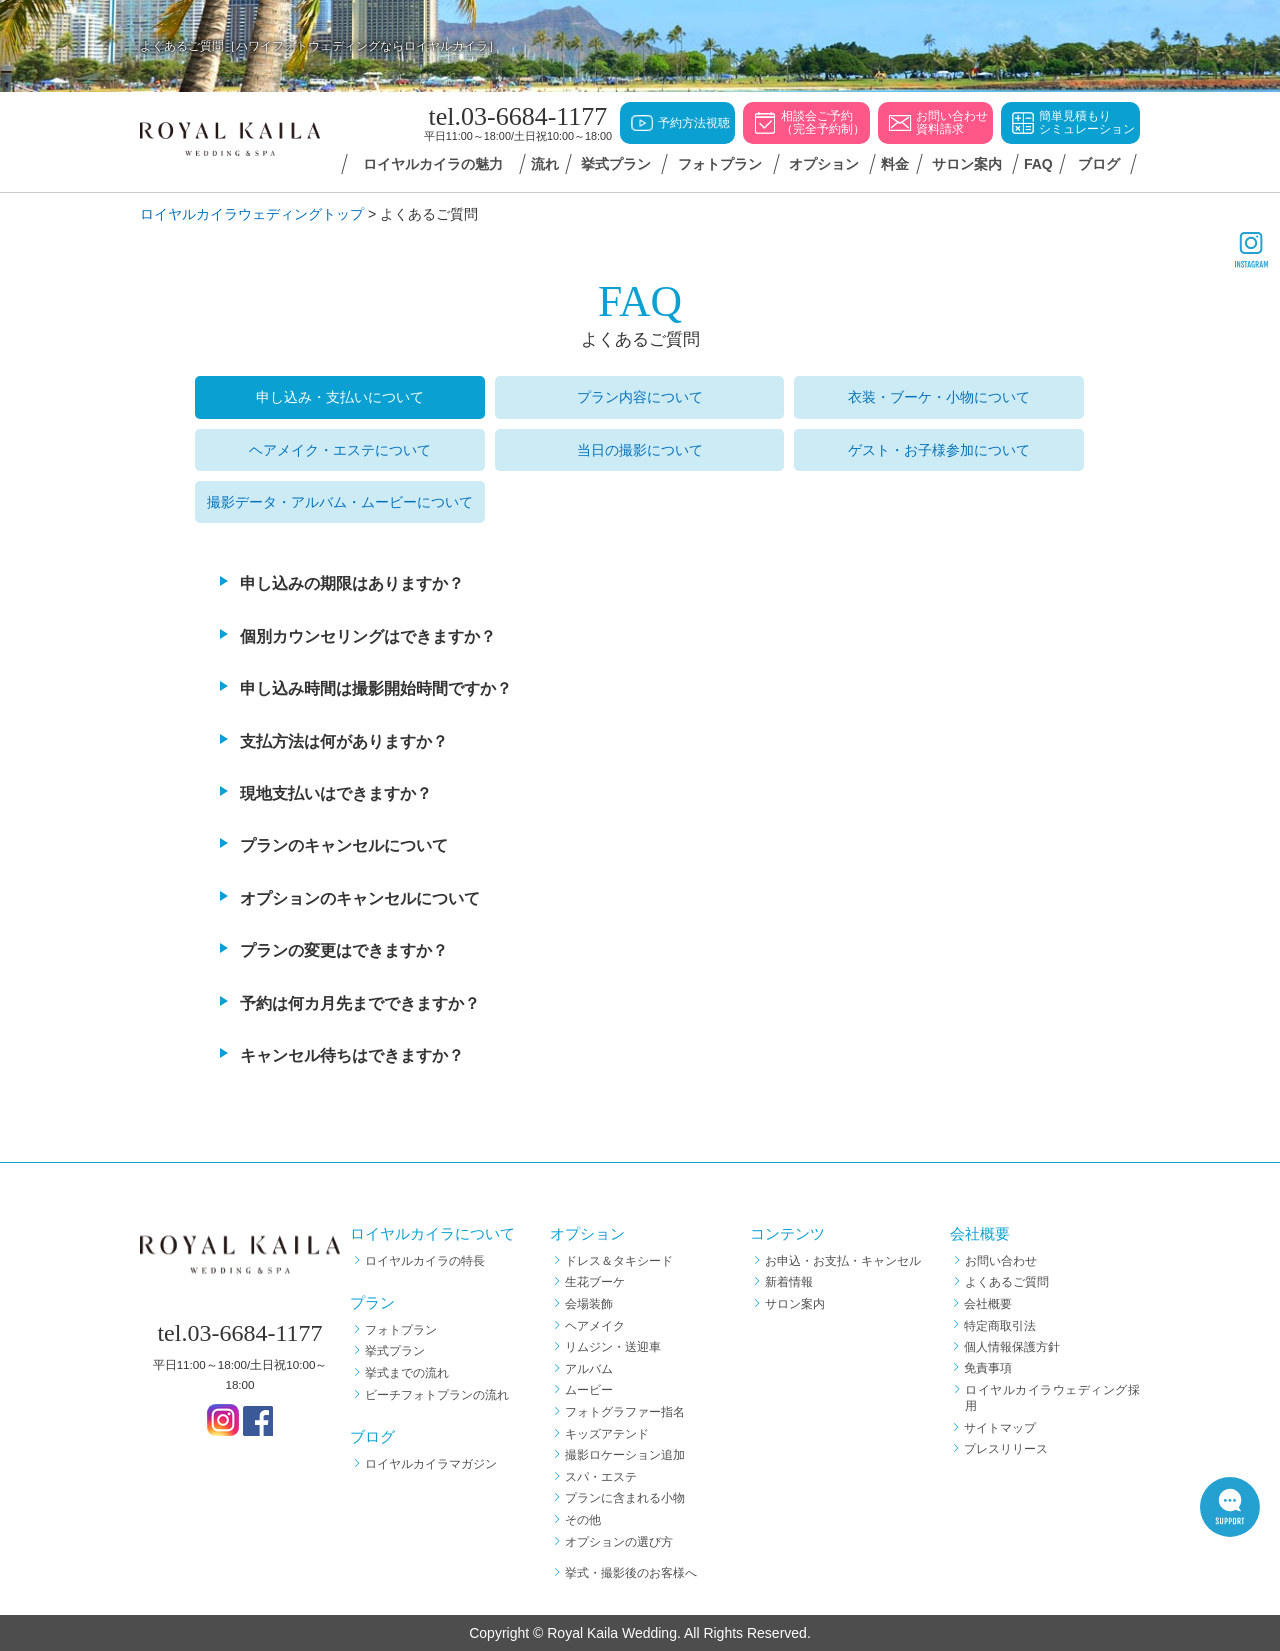 The height and width of the screenshot is (1651, 1280). Describe the element at coordinates (589, 1369) in the screenshot. I see `アルバム` at that location.